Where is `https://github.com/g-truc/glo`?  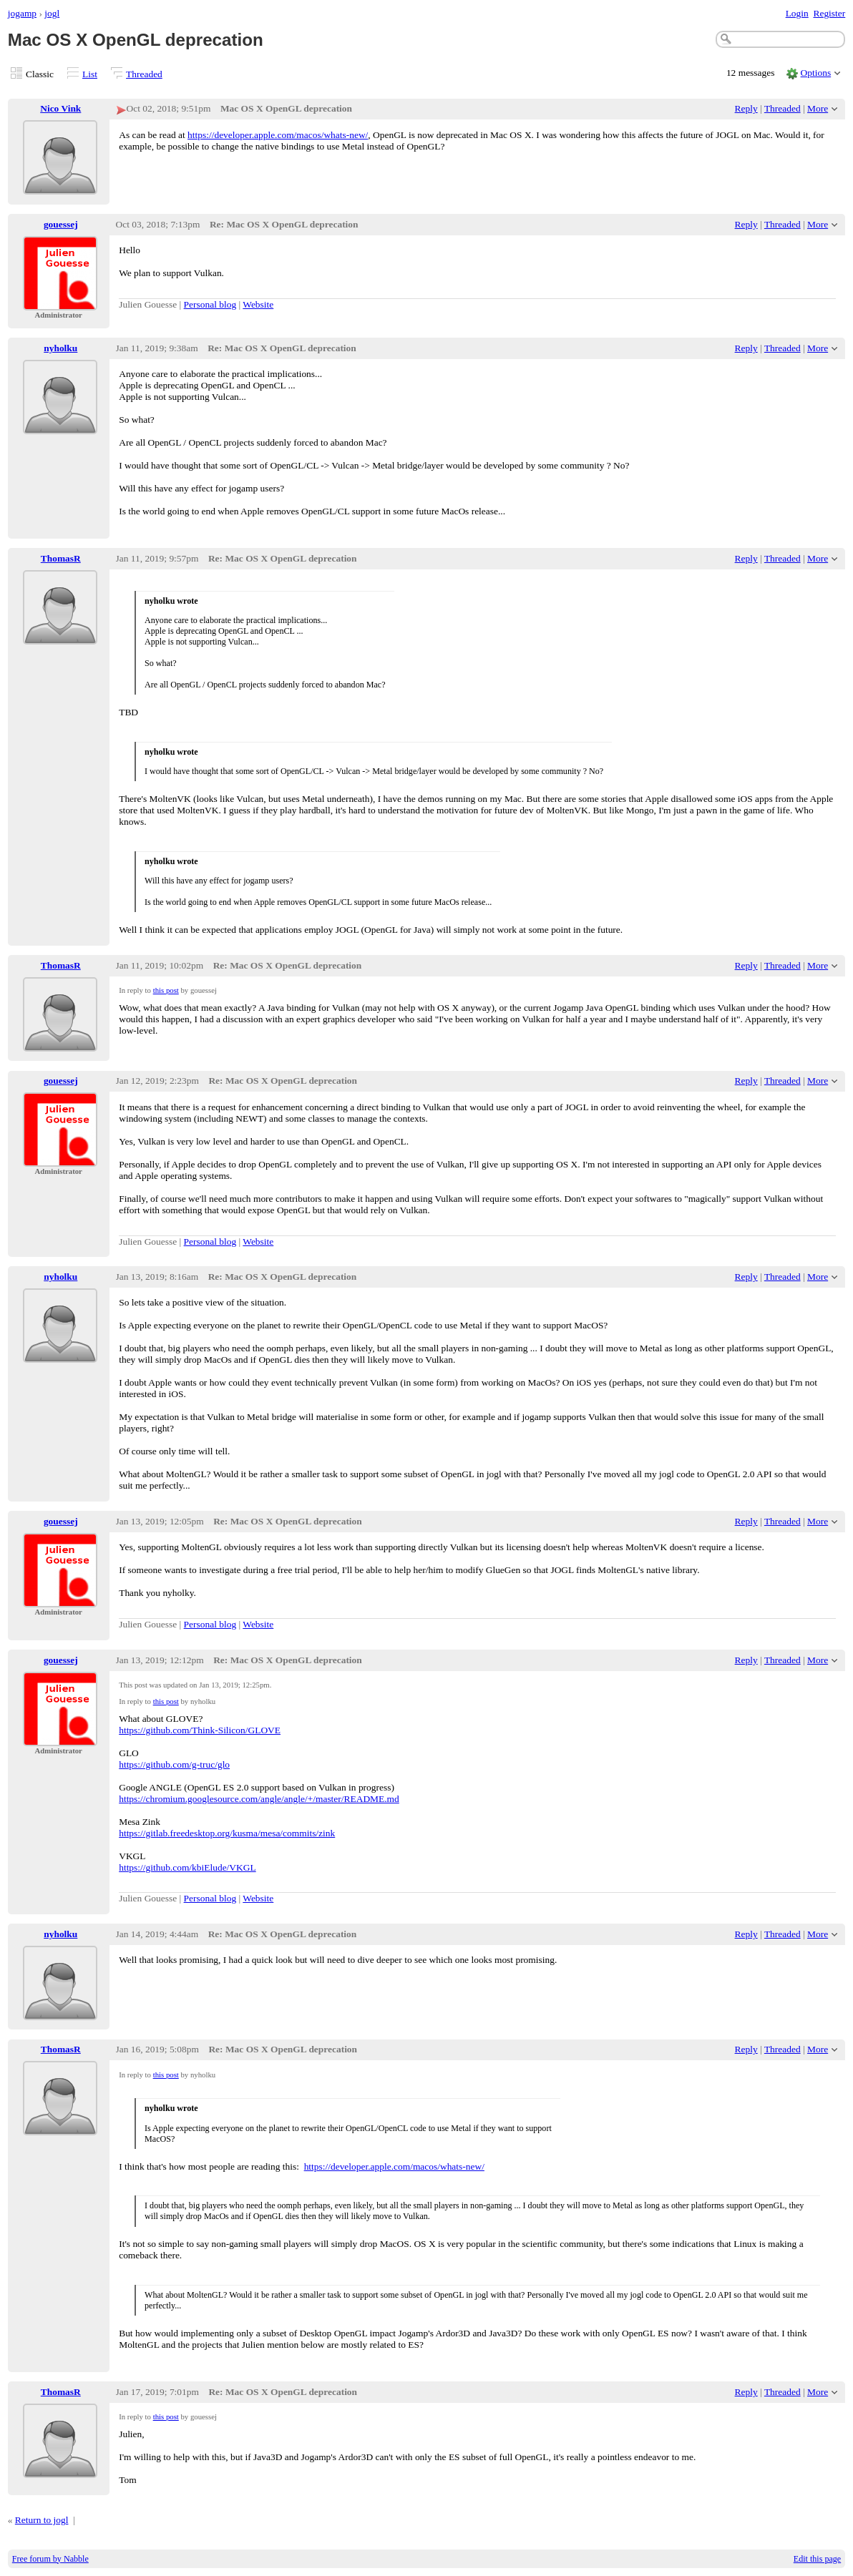 https://github.com/g-truc/glo is located at coordinates (174, 1764).